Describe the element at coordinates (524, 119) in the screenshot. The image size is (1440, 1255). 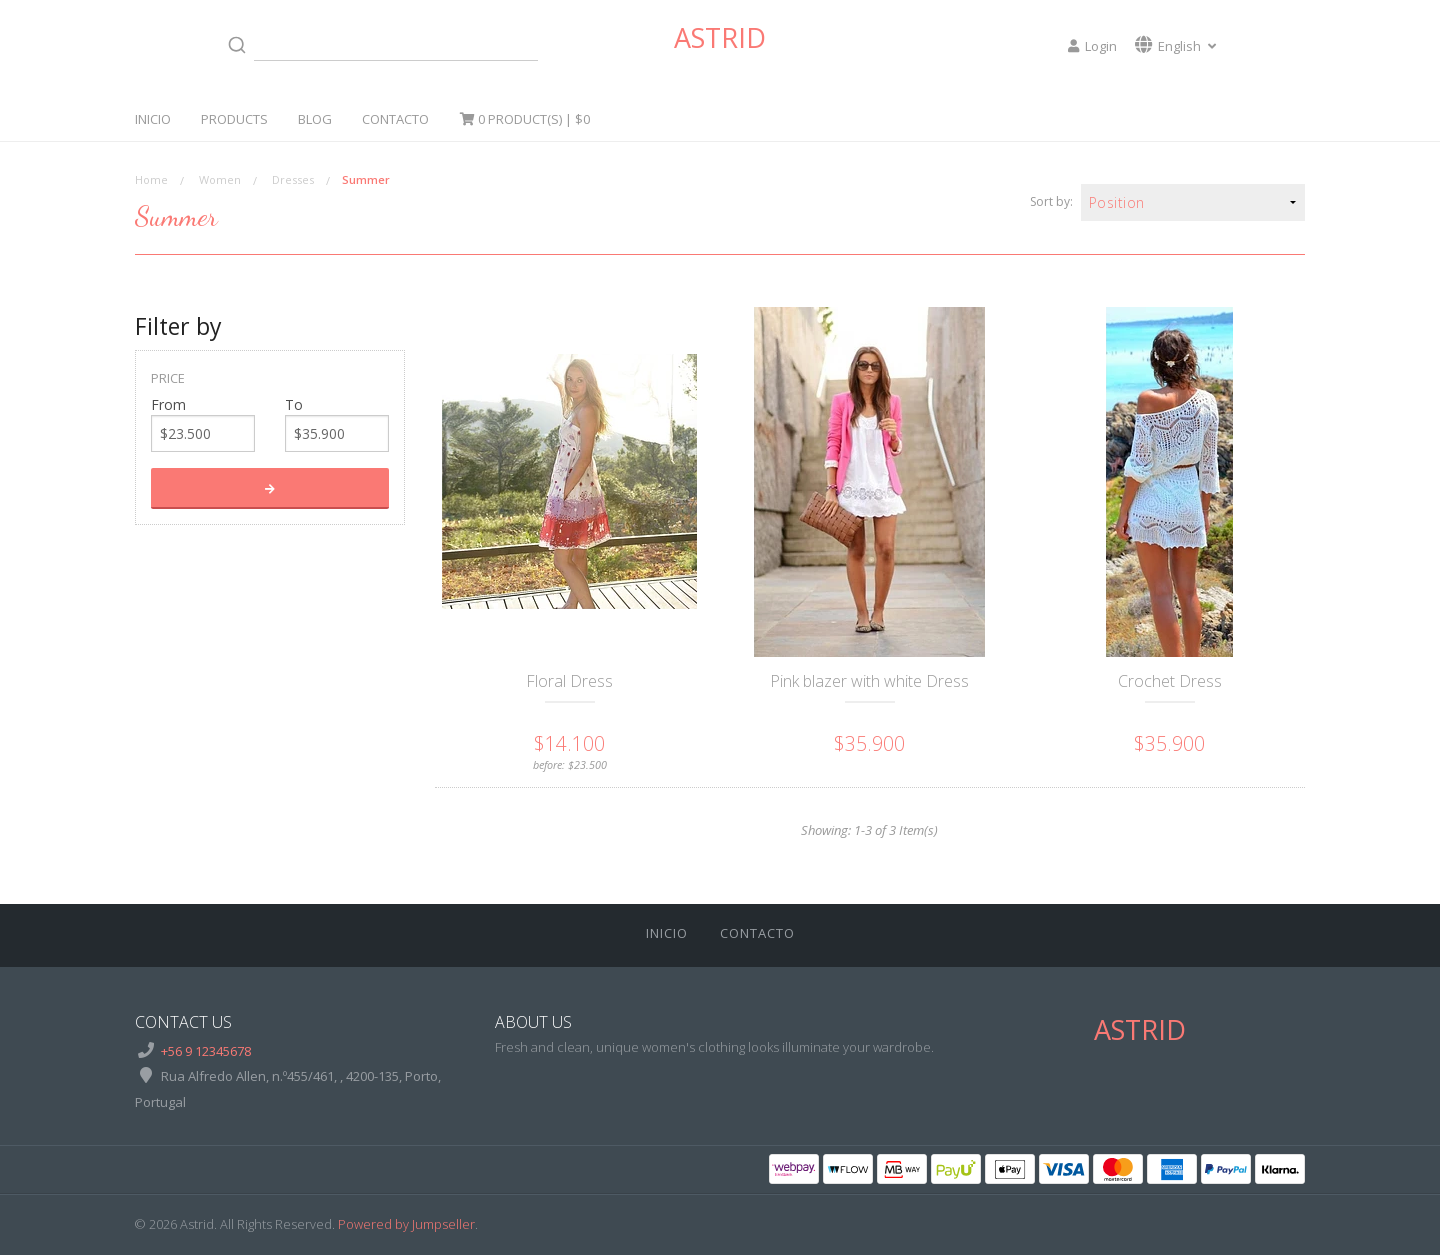
I see `Product(s) |` at that location.